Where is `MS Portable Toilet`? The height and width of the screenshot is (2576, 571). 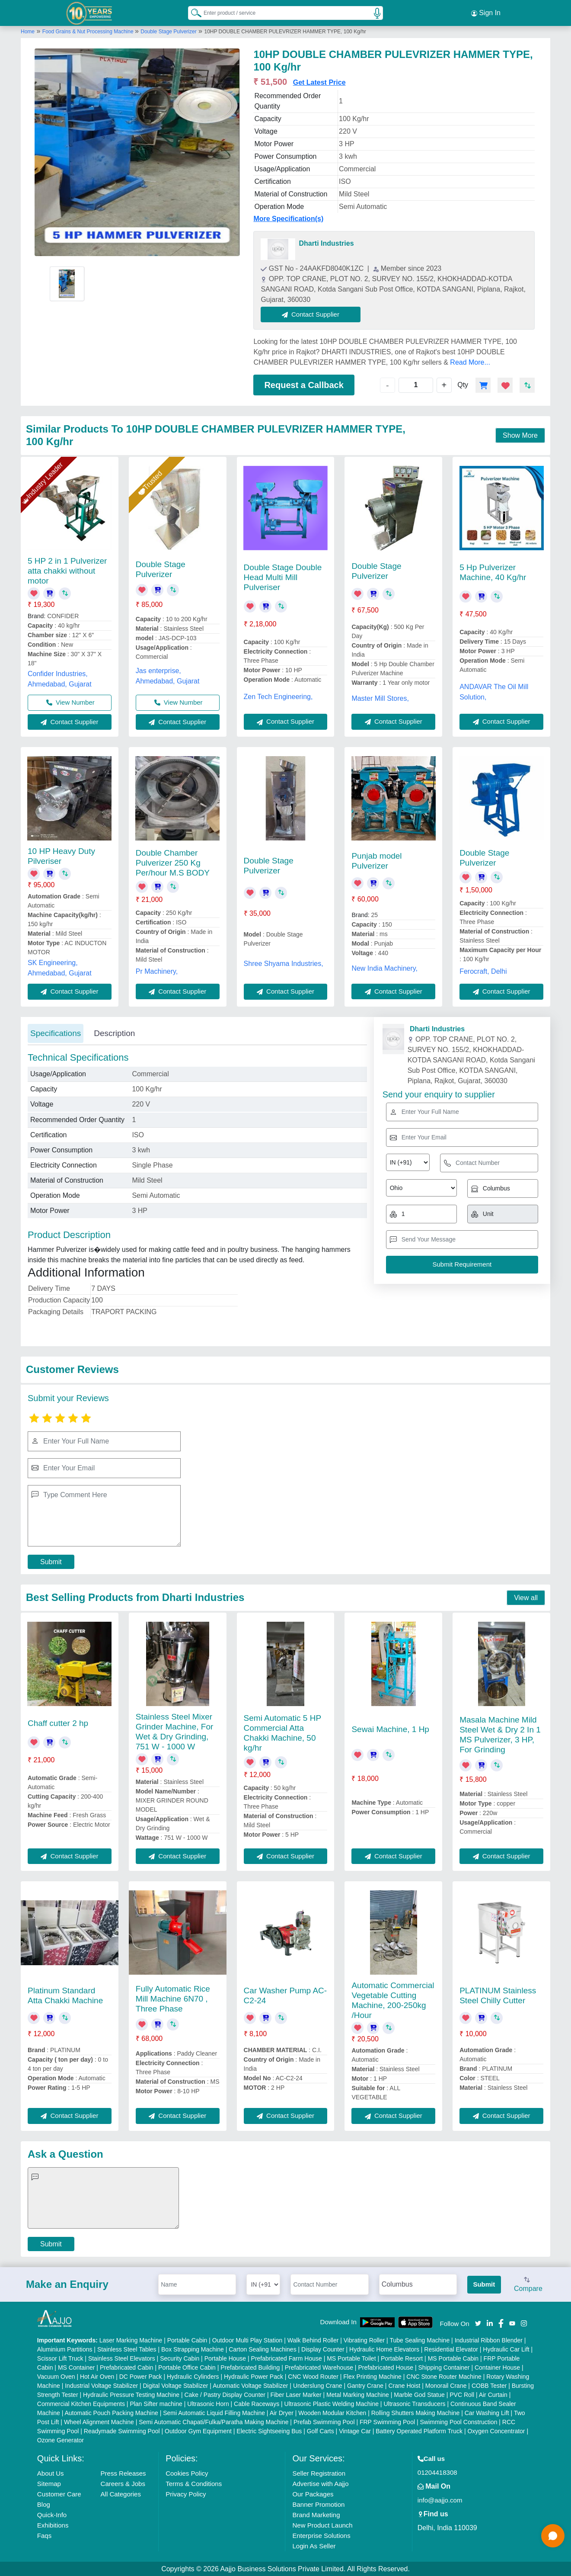 MS Portable Toilet is located at coordinates (351, 2358).